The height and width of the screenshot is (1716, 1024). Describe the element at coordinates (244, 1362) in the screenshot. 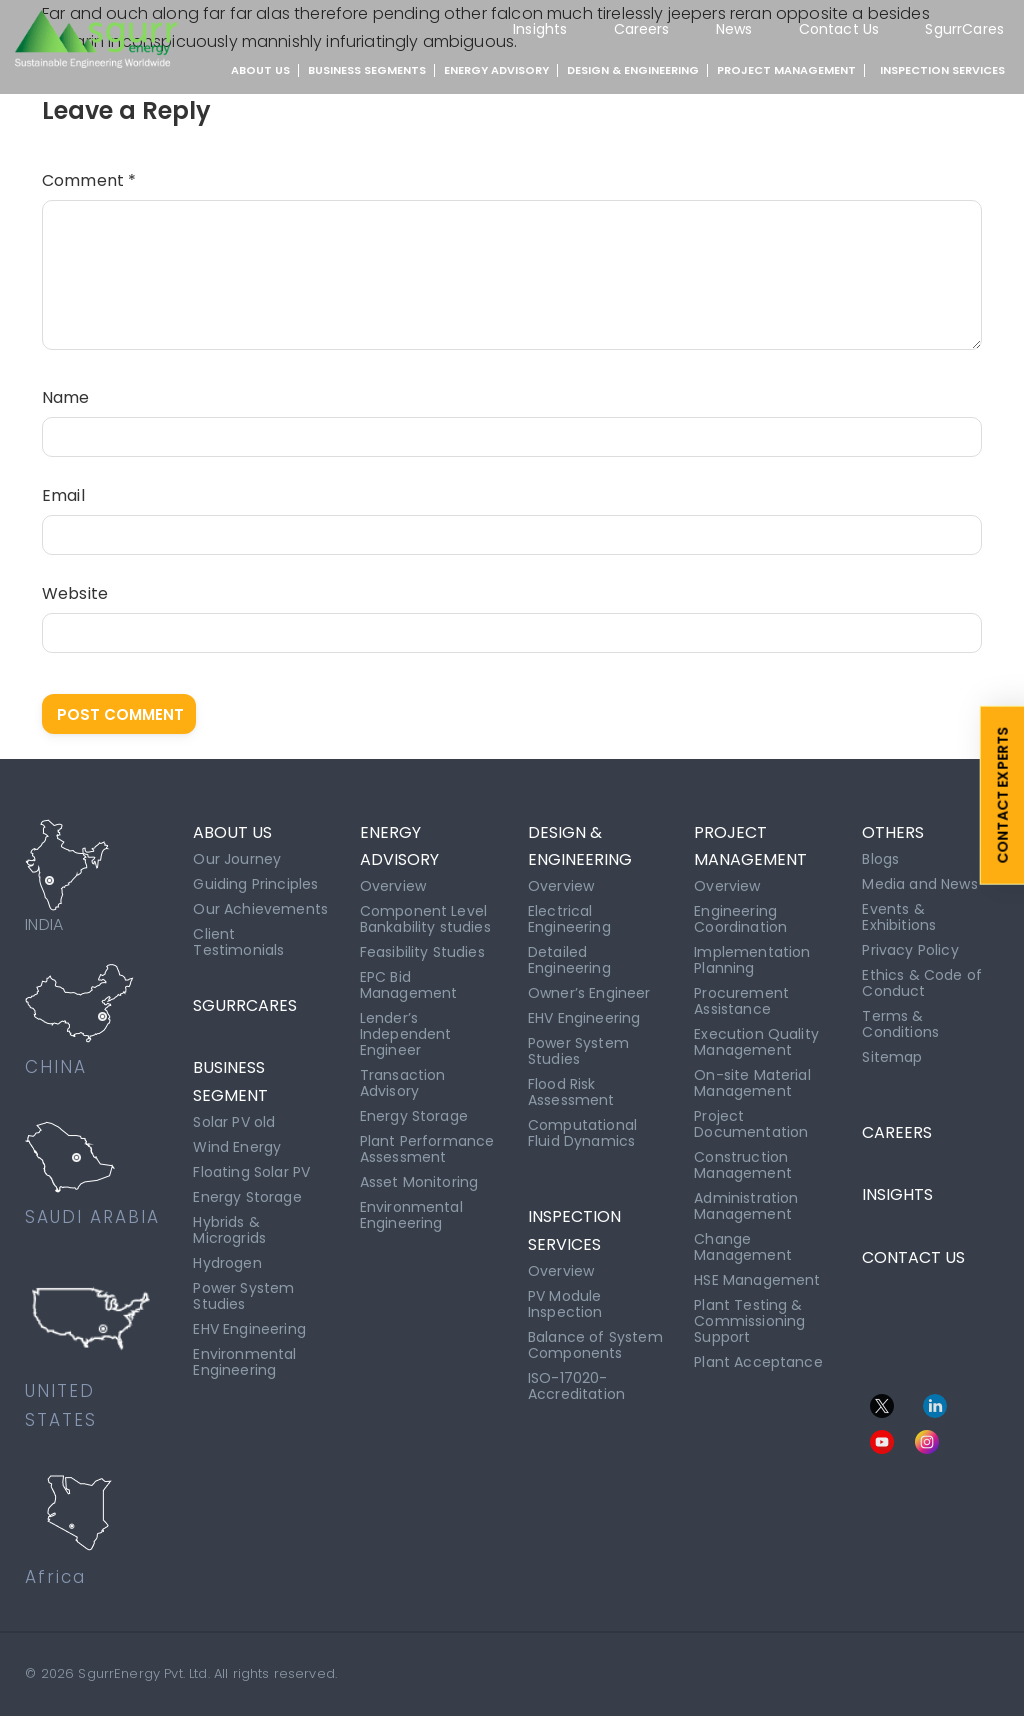

I see `Environmental Engineering` at that location.